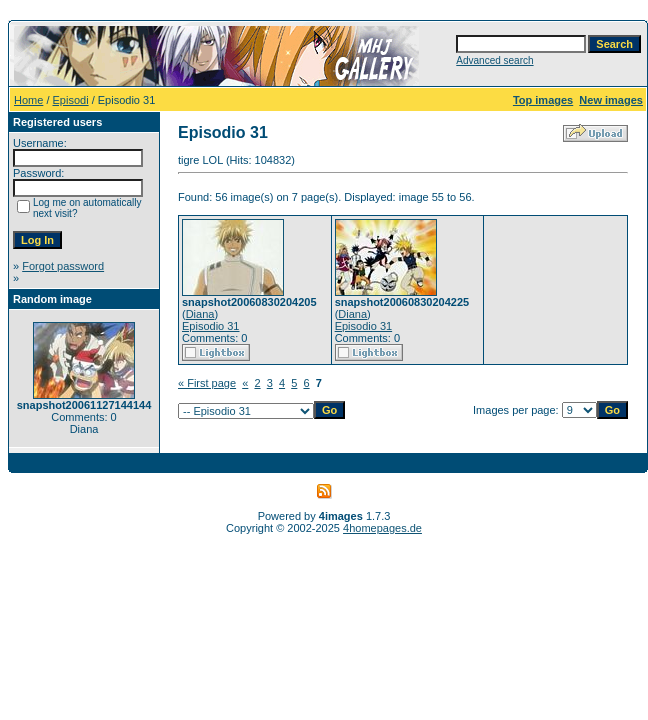 Image resolution: width=648 pixels, height=720 pixels. Describe the element at coordinates (63, 266) in the screenshot. I see `Forgot password` at that location.